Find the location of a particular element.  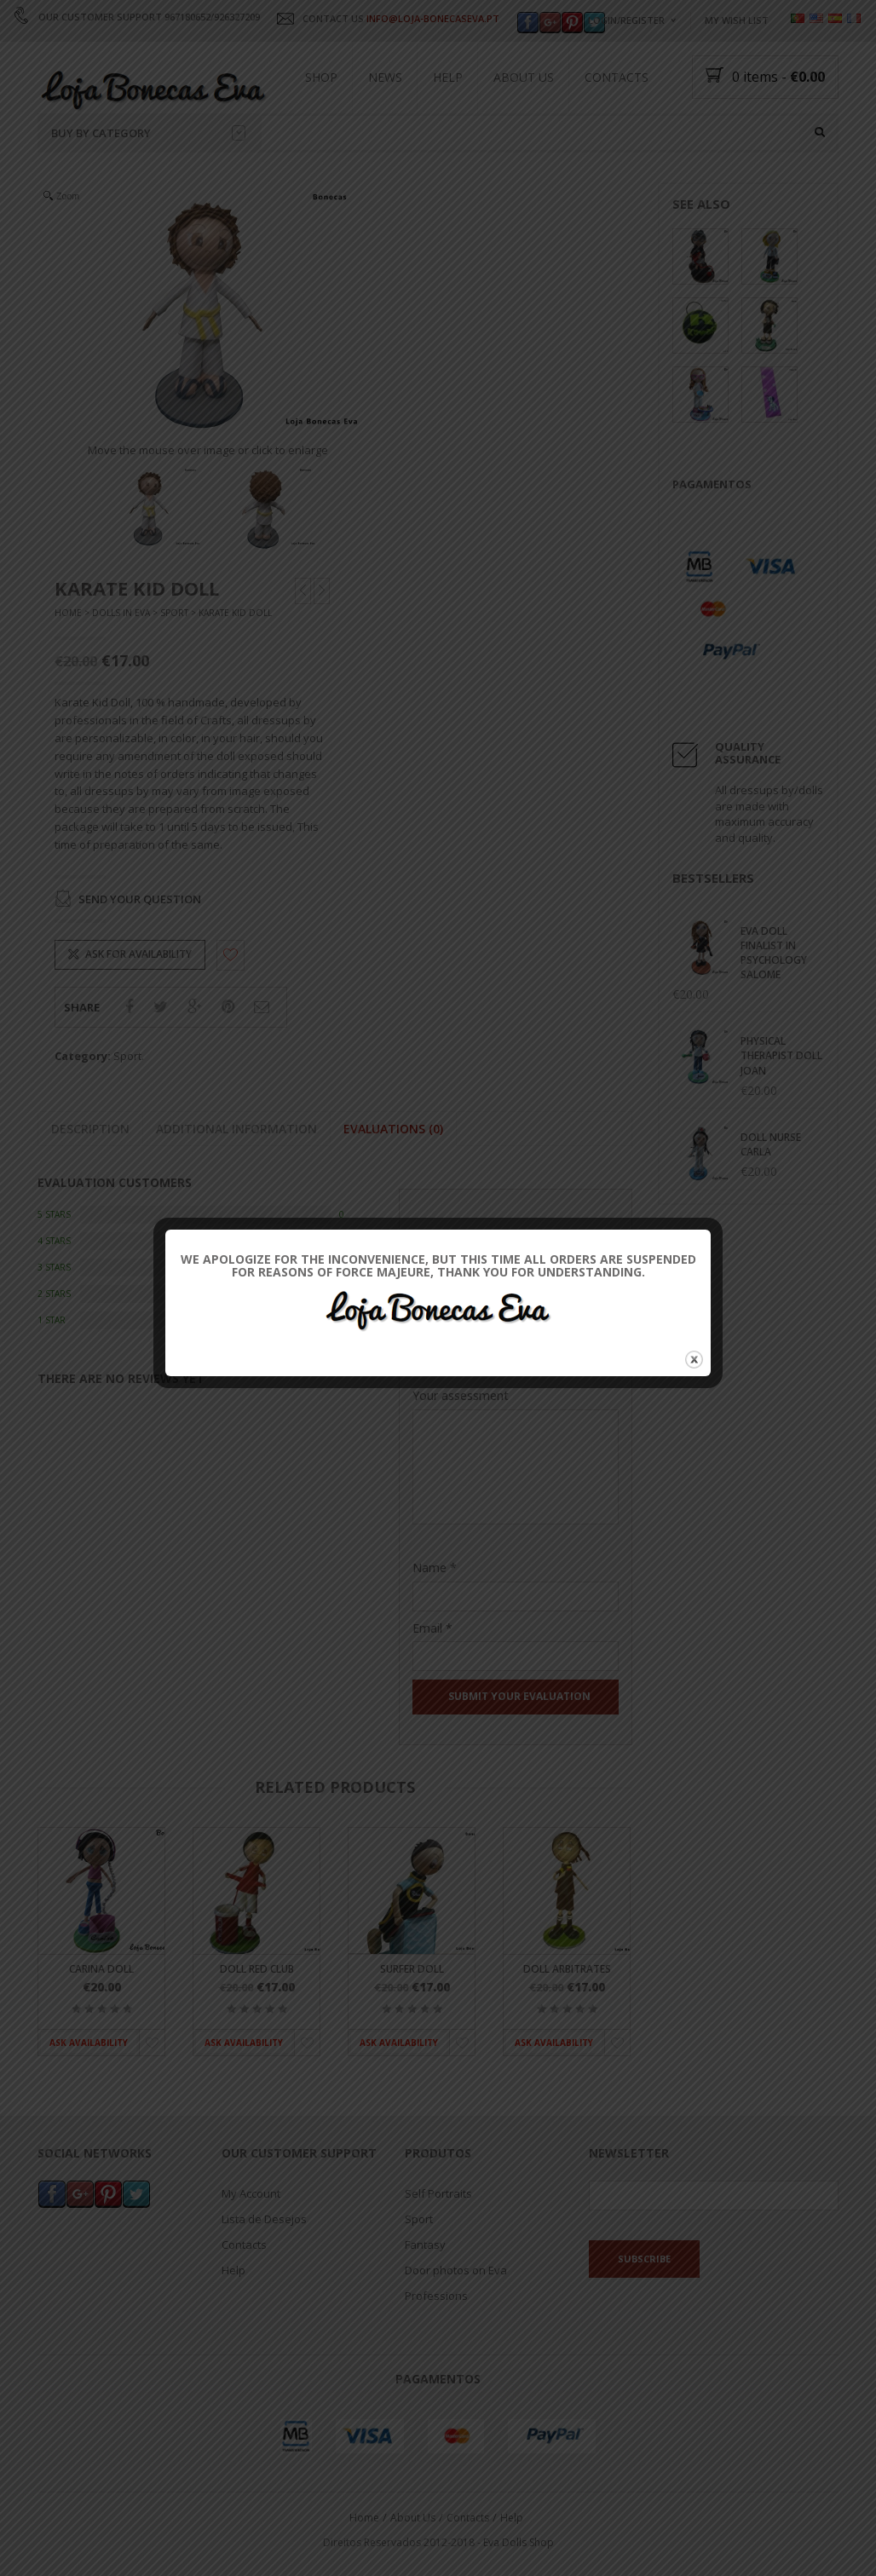

My Account is located at coordinates (251, 2194).